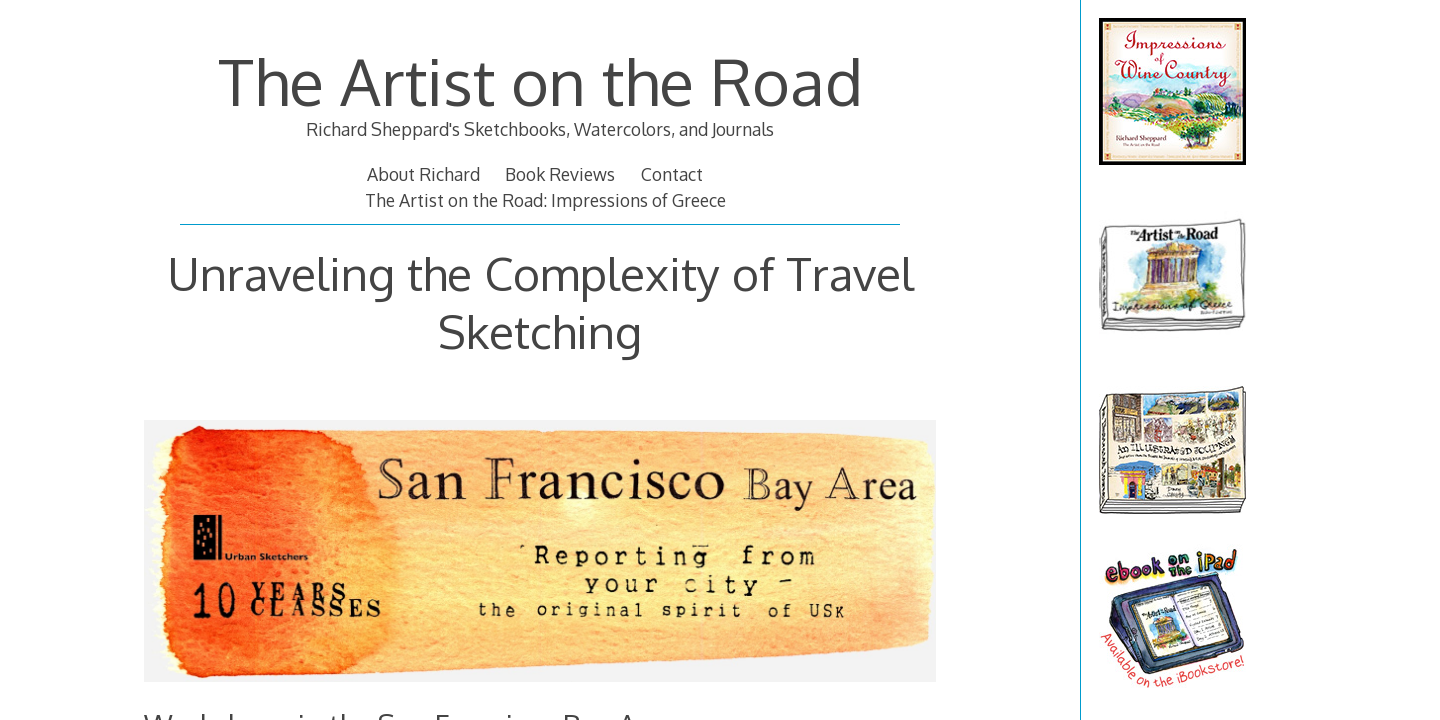 Image resolution: width=1440 pixels, height=720 pixels. What do you see at coordinates (560, 174) in the screenshot?
I see `Book Reviews` at bounding box center [560, 174].